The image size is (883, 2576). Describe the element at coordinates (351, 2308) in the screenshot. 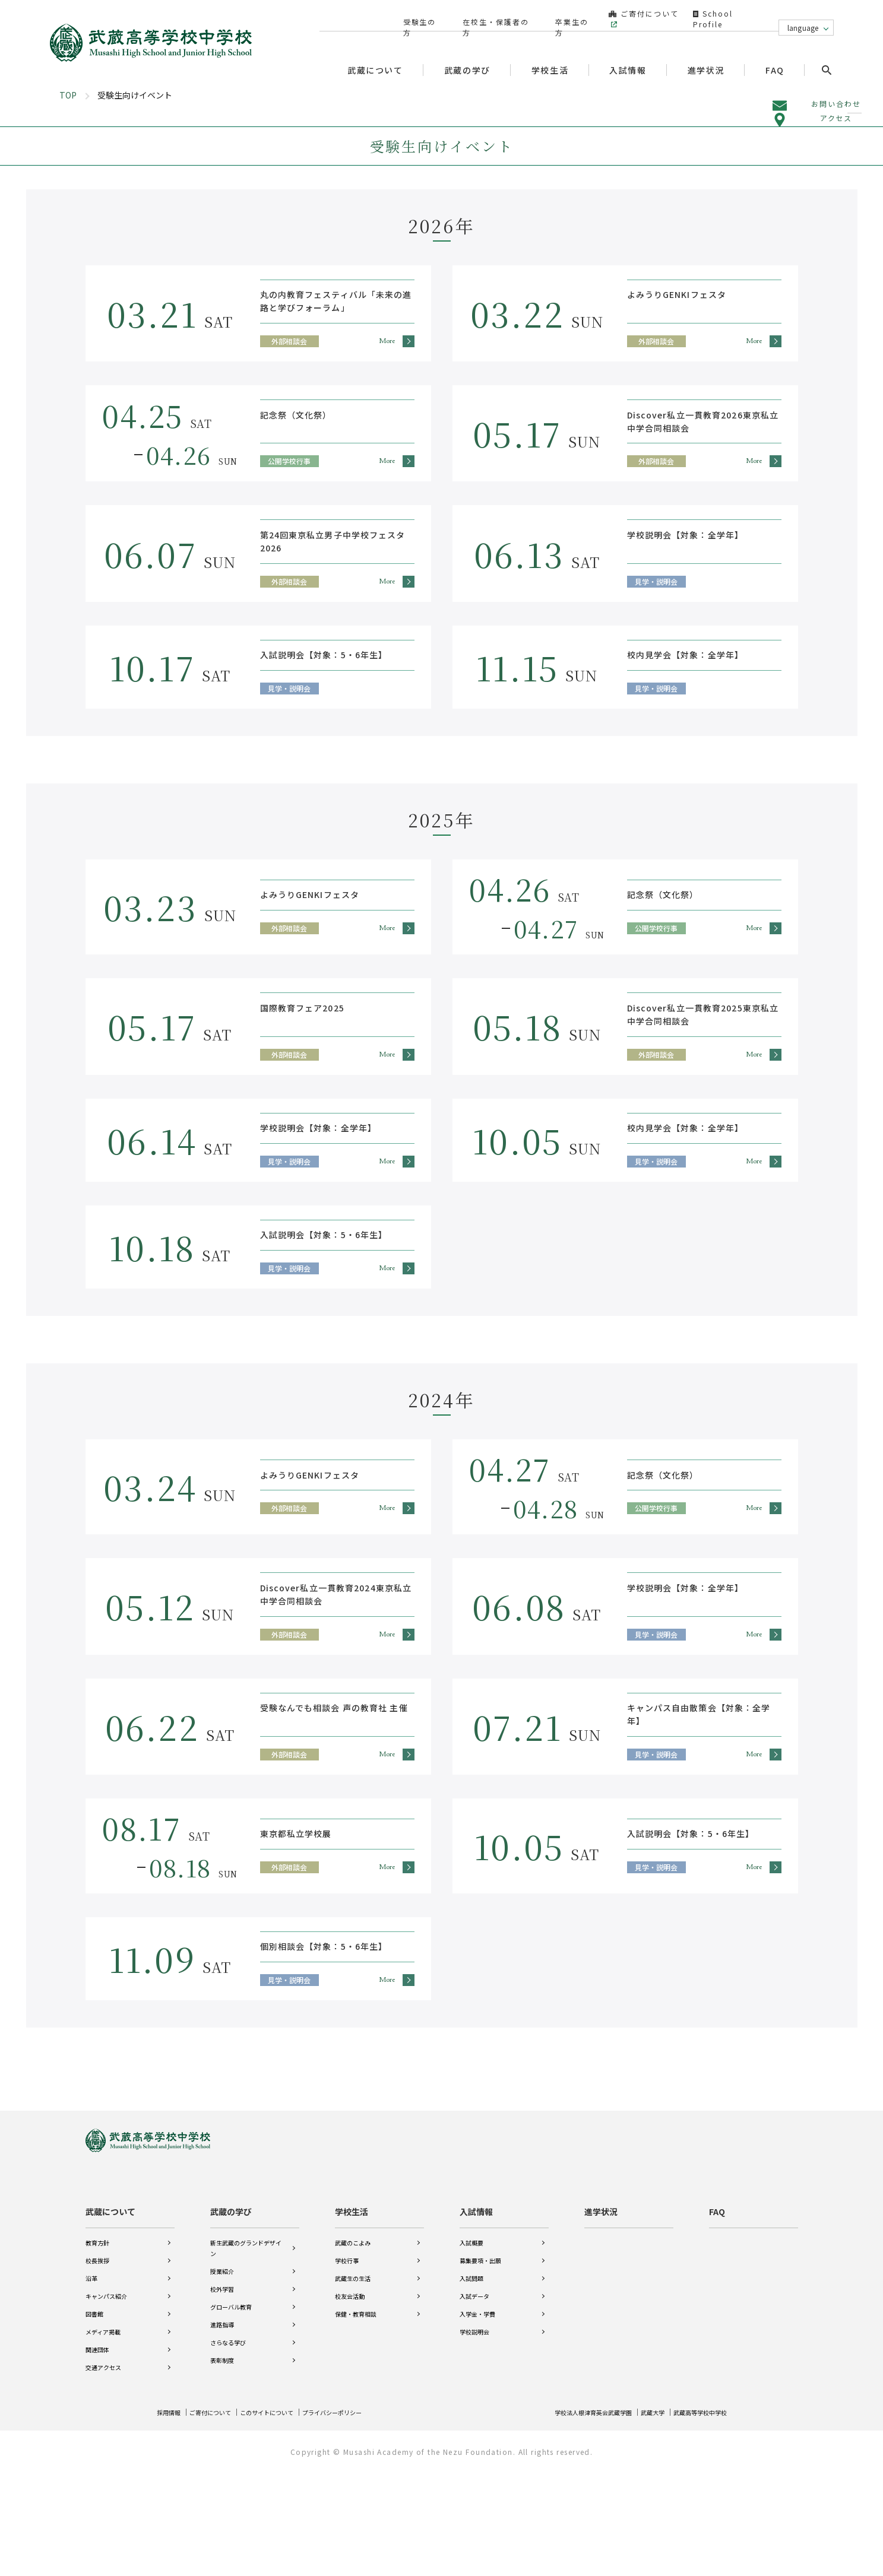

I see `学校生活` at that location.